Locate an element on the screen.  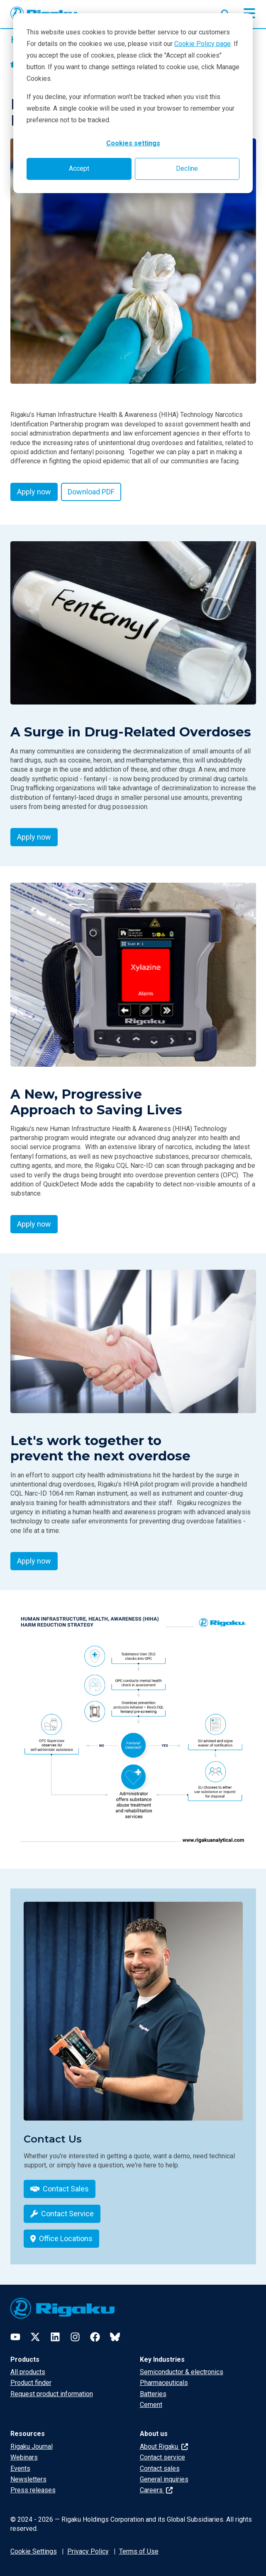
[Twitter] is located at coordinates (35, 2337).